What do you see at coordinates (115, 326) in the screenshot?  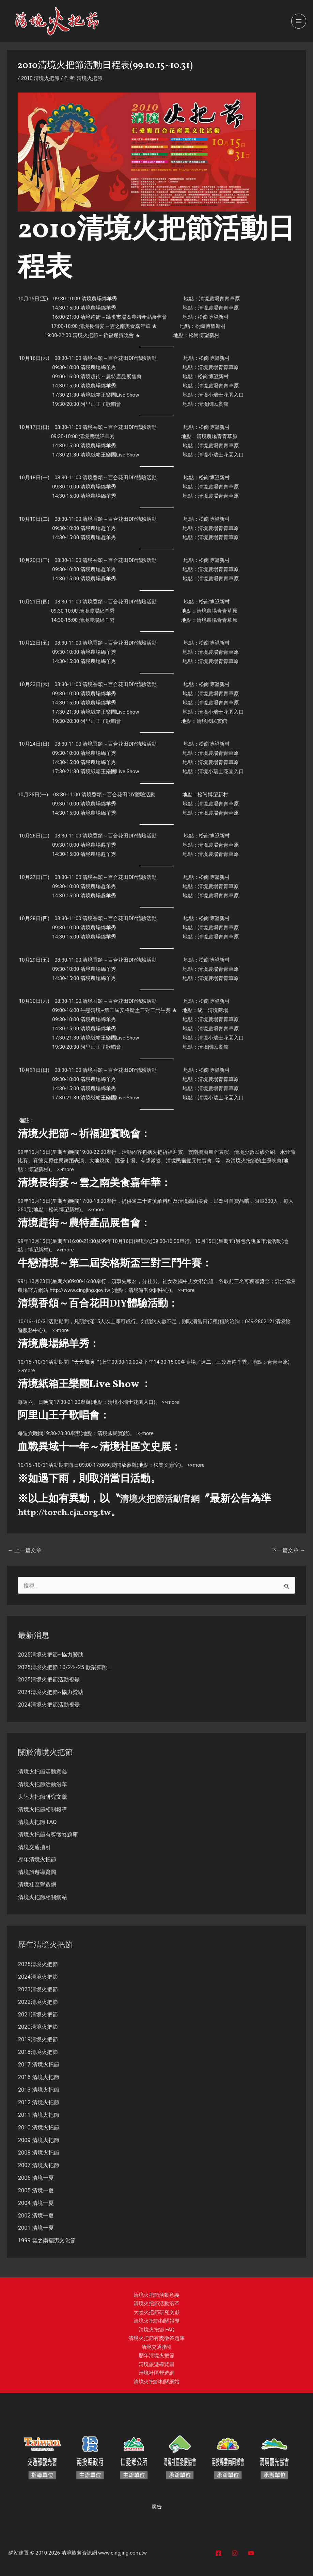 I see `清境長街宴～雲之南美食嘉年華` at bounding box center [115, 326].